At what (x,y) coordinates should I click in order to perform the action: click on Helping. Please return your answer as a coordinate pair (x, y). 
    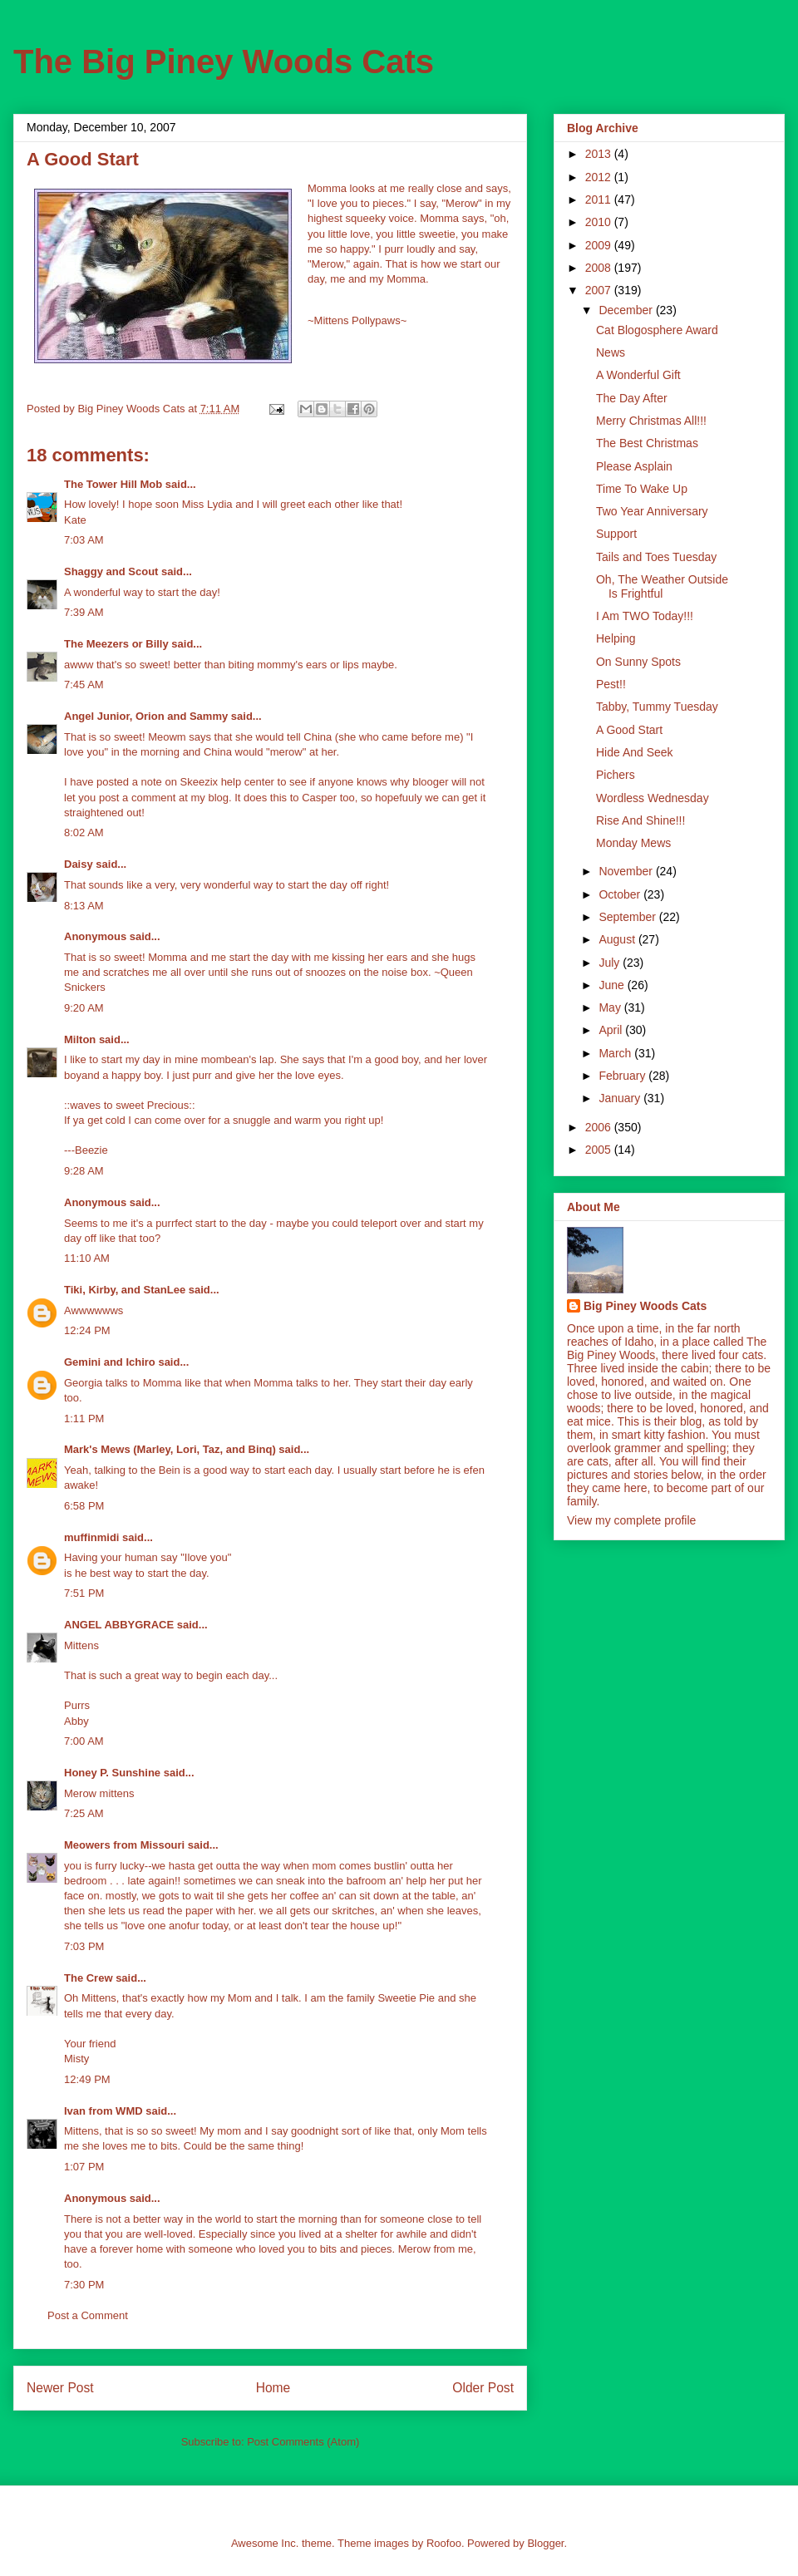
    Looking at the image, I should click on (615, 638).